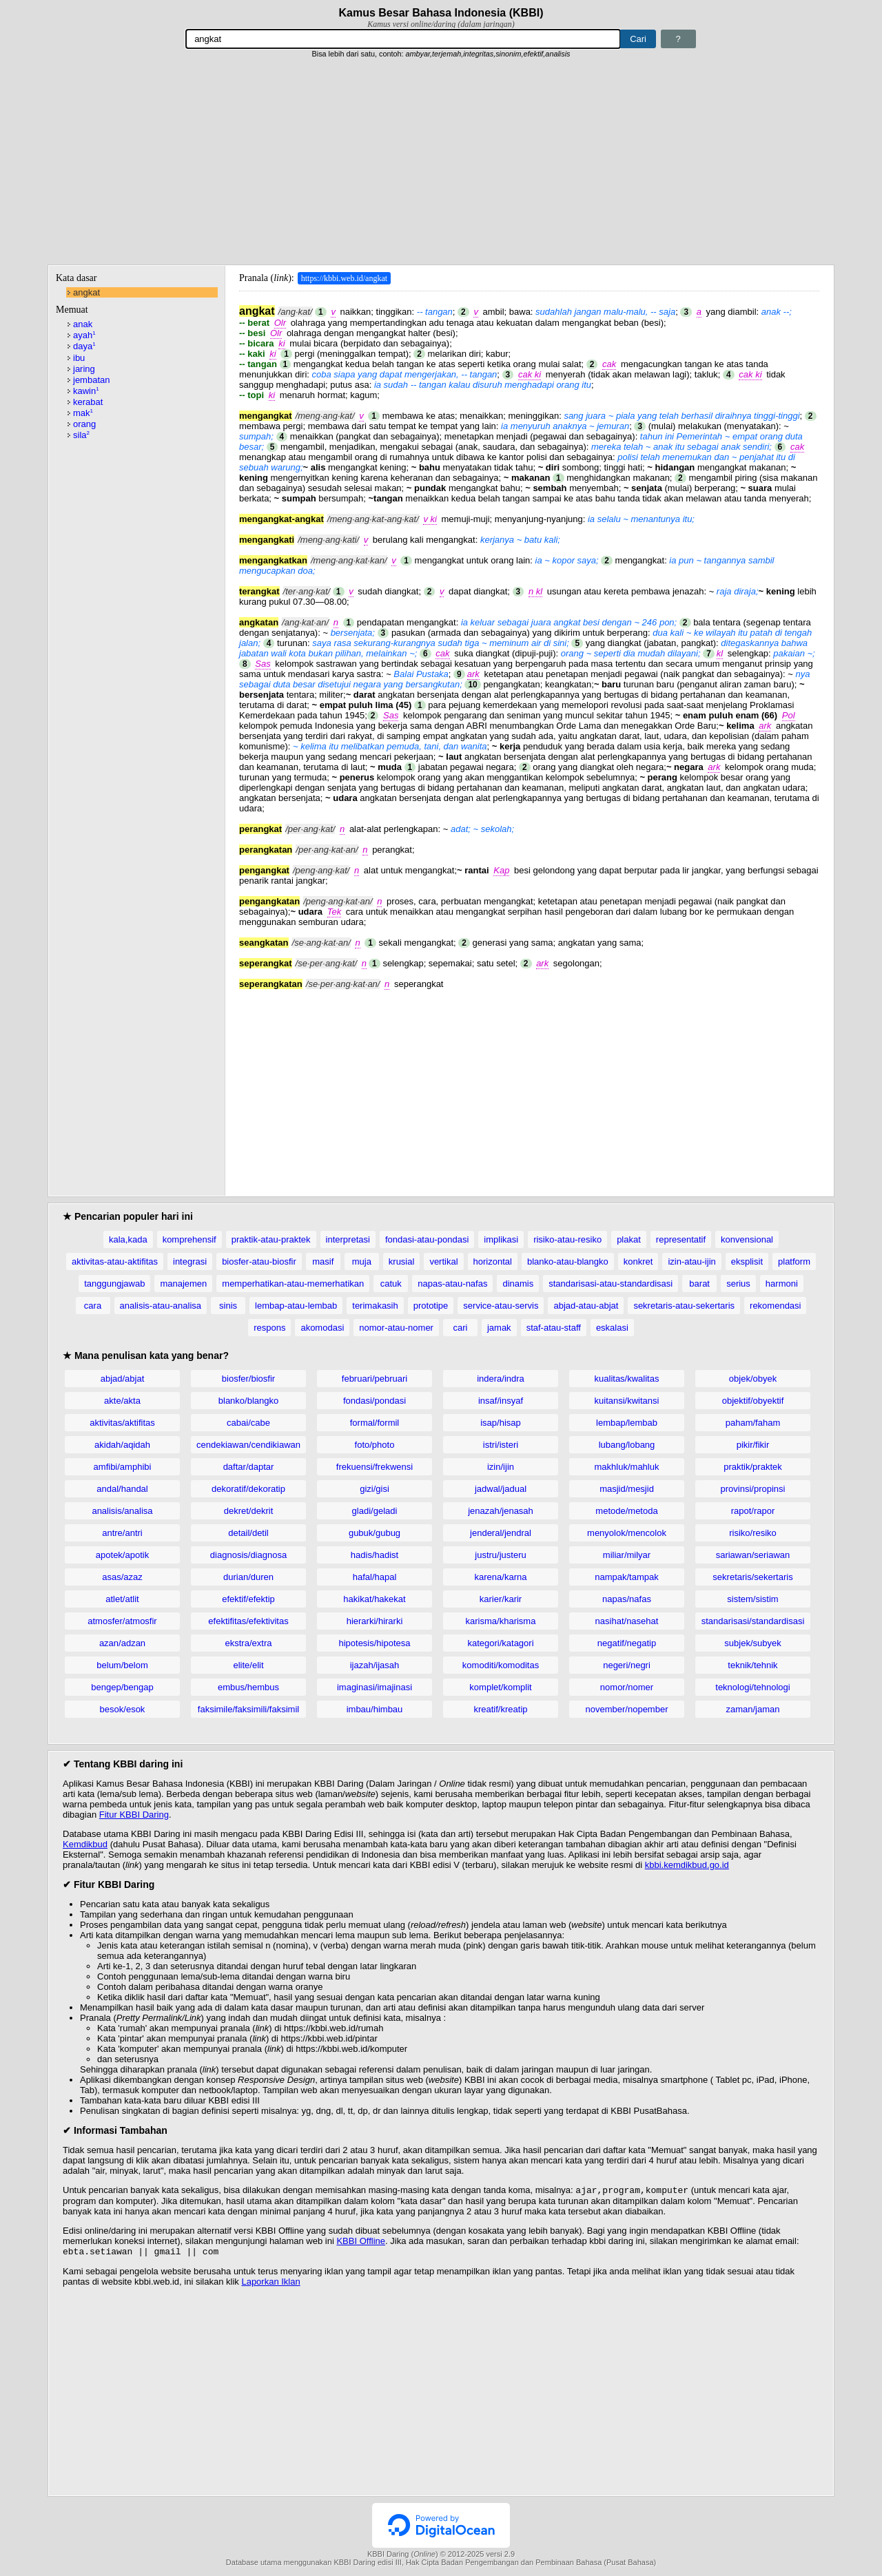 Image resolution: width=882 pixels, height=2576 pixels. Describe the element at coordinates (610, 1283) in the screenshot. I see `standarisasi-atau-standardisasi` at that location.